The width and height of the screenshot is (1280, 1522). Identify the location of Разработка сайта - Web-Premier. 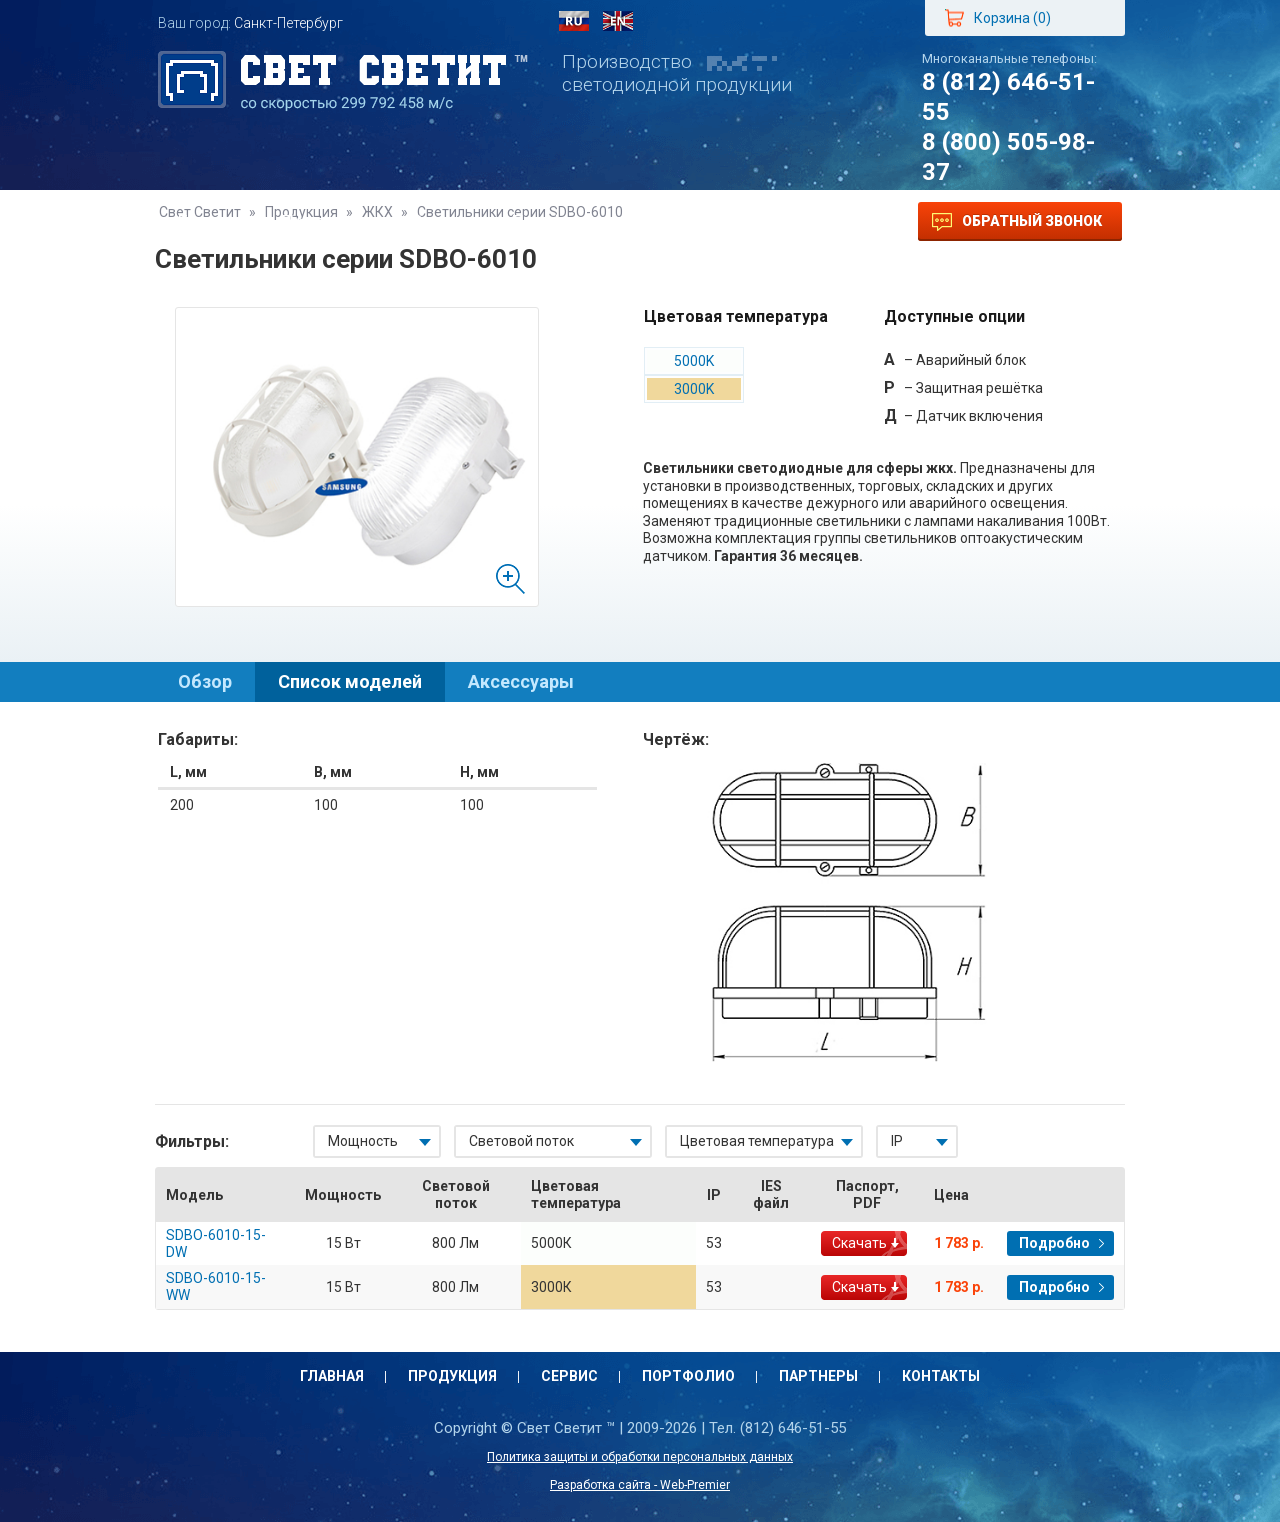
(640, 1485).